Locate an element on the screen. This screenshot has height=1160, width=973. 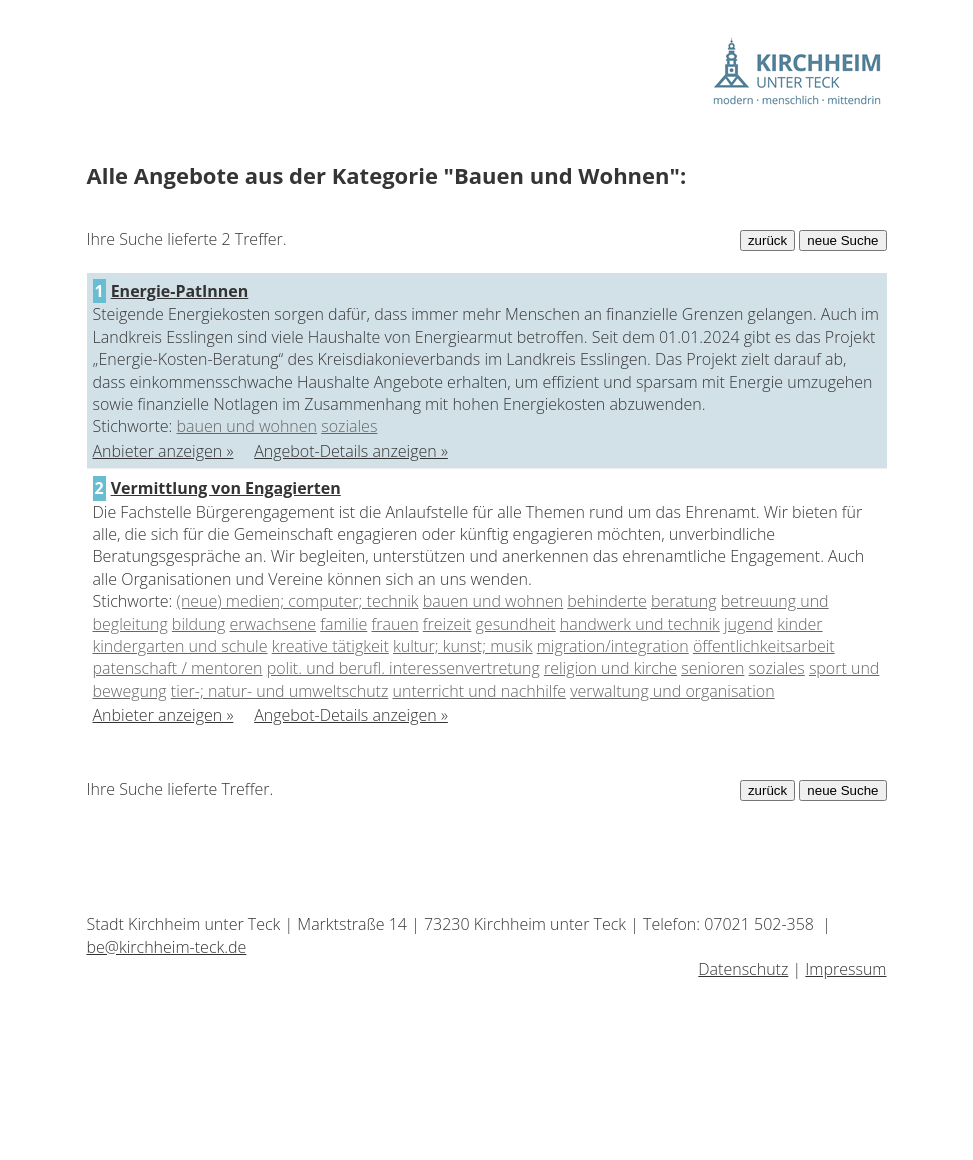
Energie-PatInnen is located at coordinates (180, 291).